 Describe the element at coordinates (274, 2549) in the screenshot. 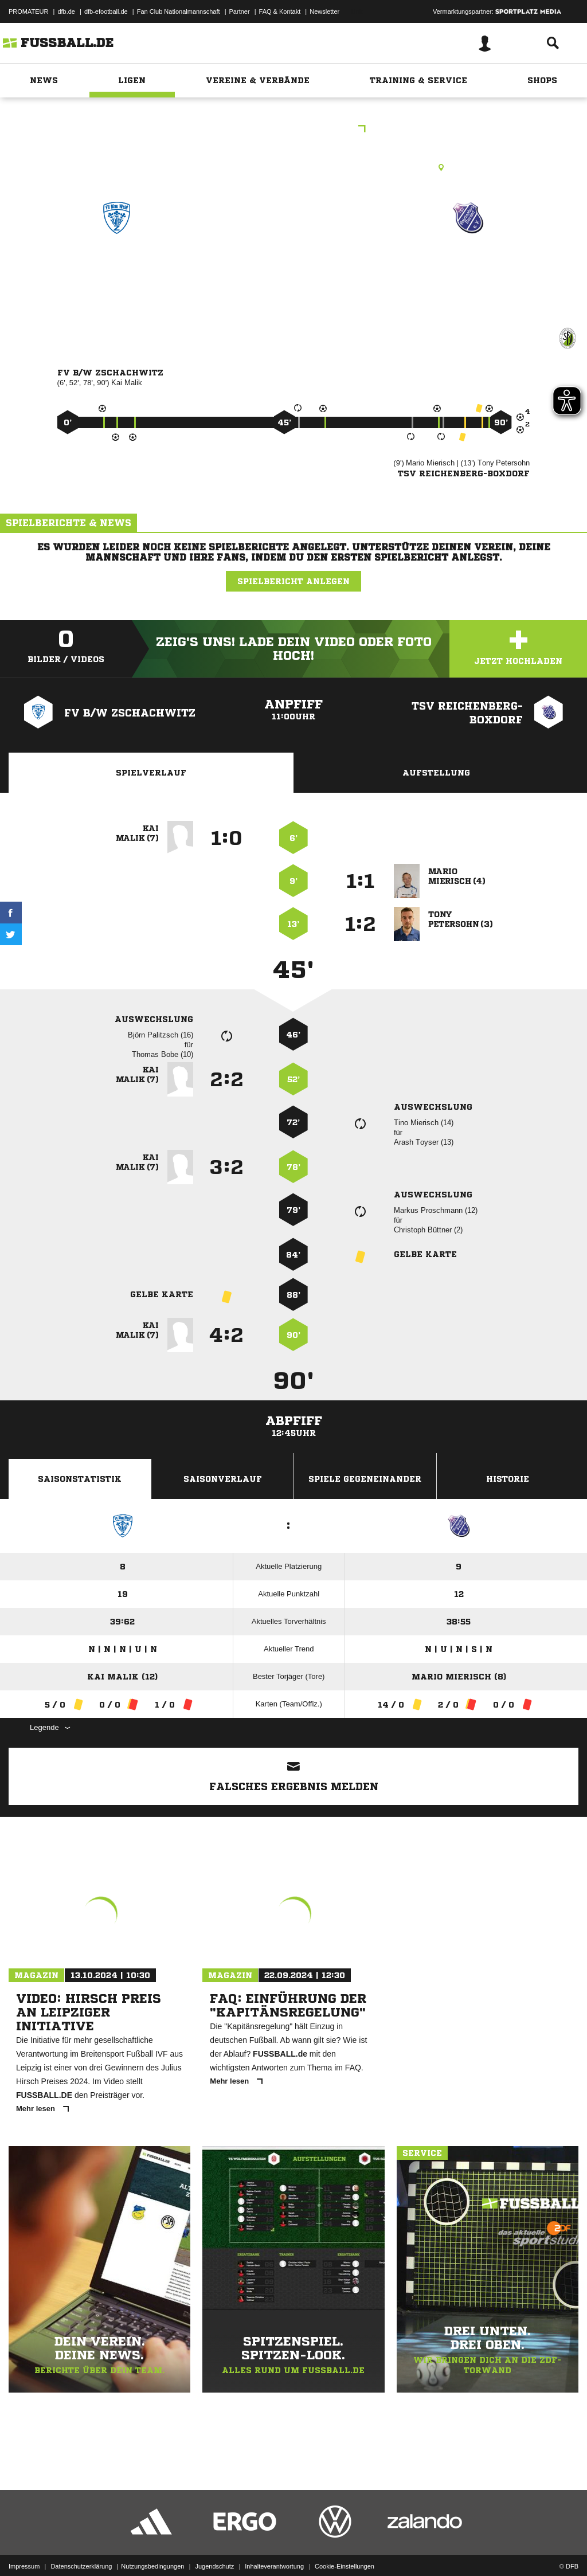

I see `Inhalteverantwortung` at that location.